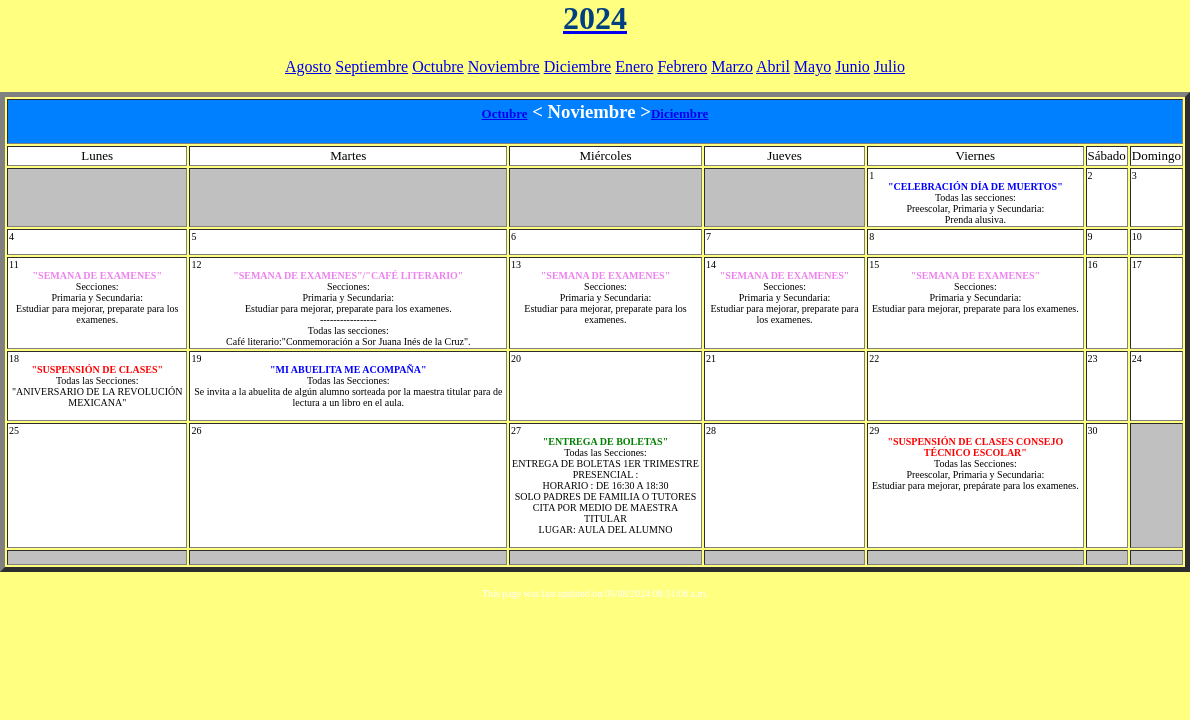 Image resolution: width=1190 pixels, height=720 pixels. I want to click on Abril, so click(773, 66).